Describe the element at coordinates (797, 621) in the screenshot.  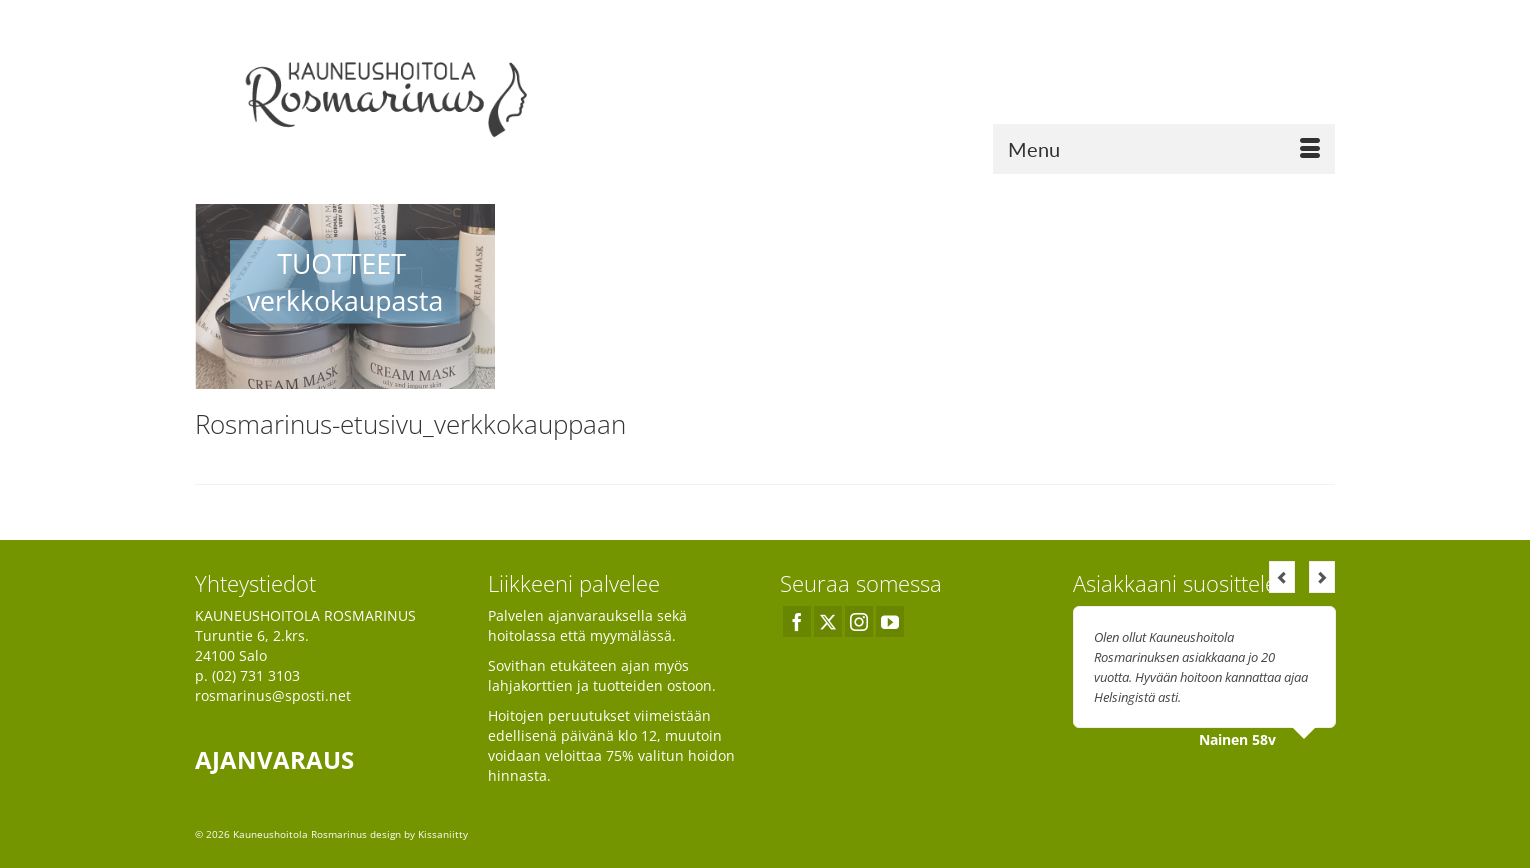
I see `[Facebook]` at that location.